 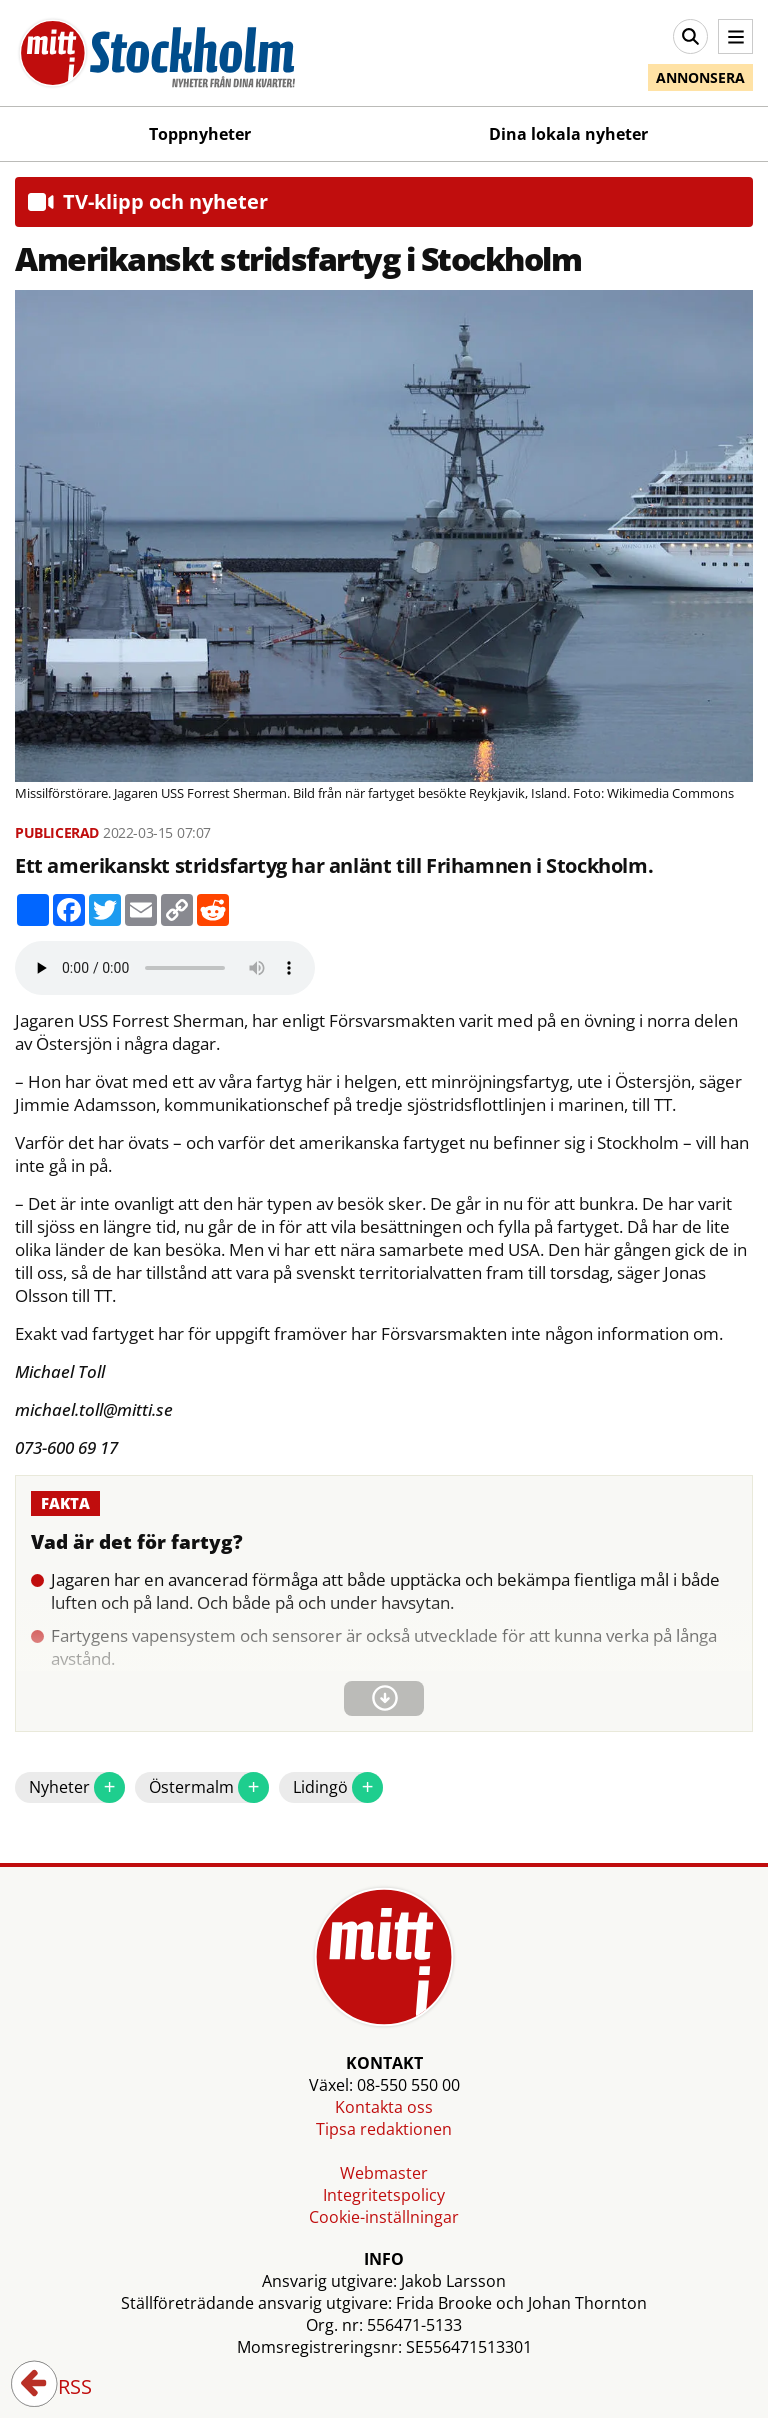 What do you see at coordinates (384, 2129) in the screenshot?
I see `Tipsa redaktionen` at bounding box center [384, 2129].